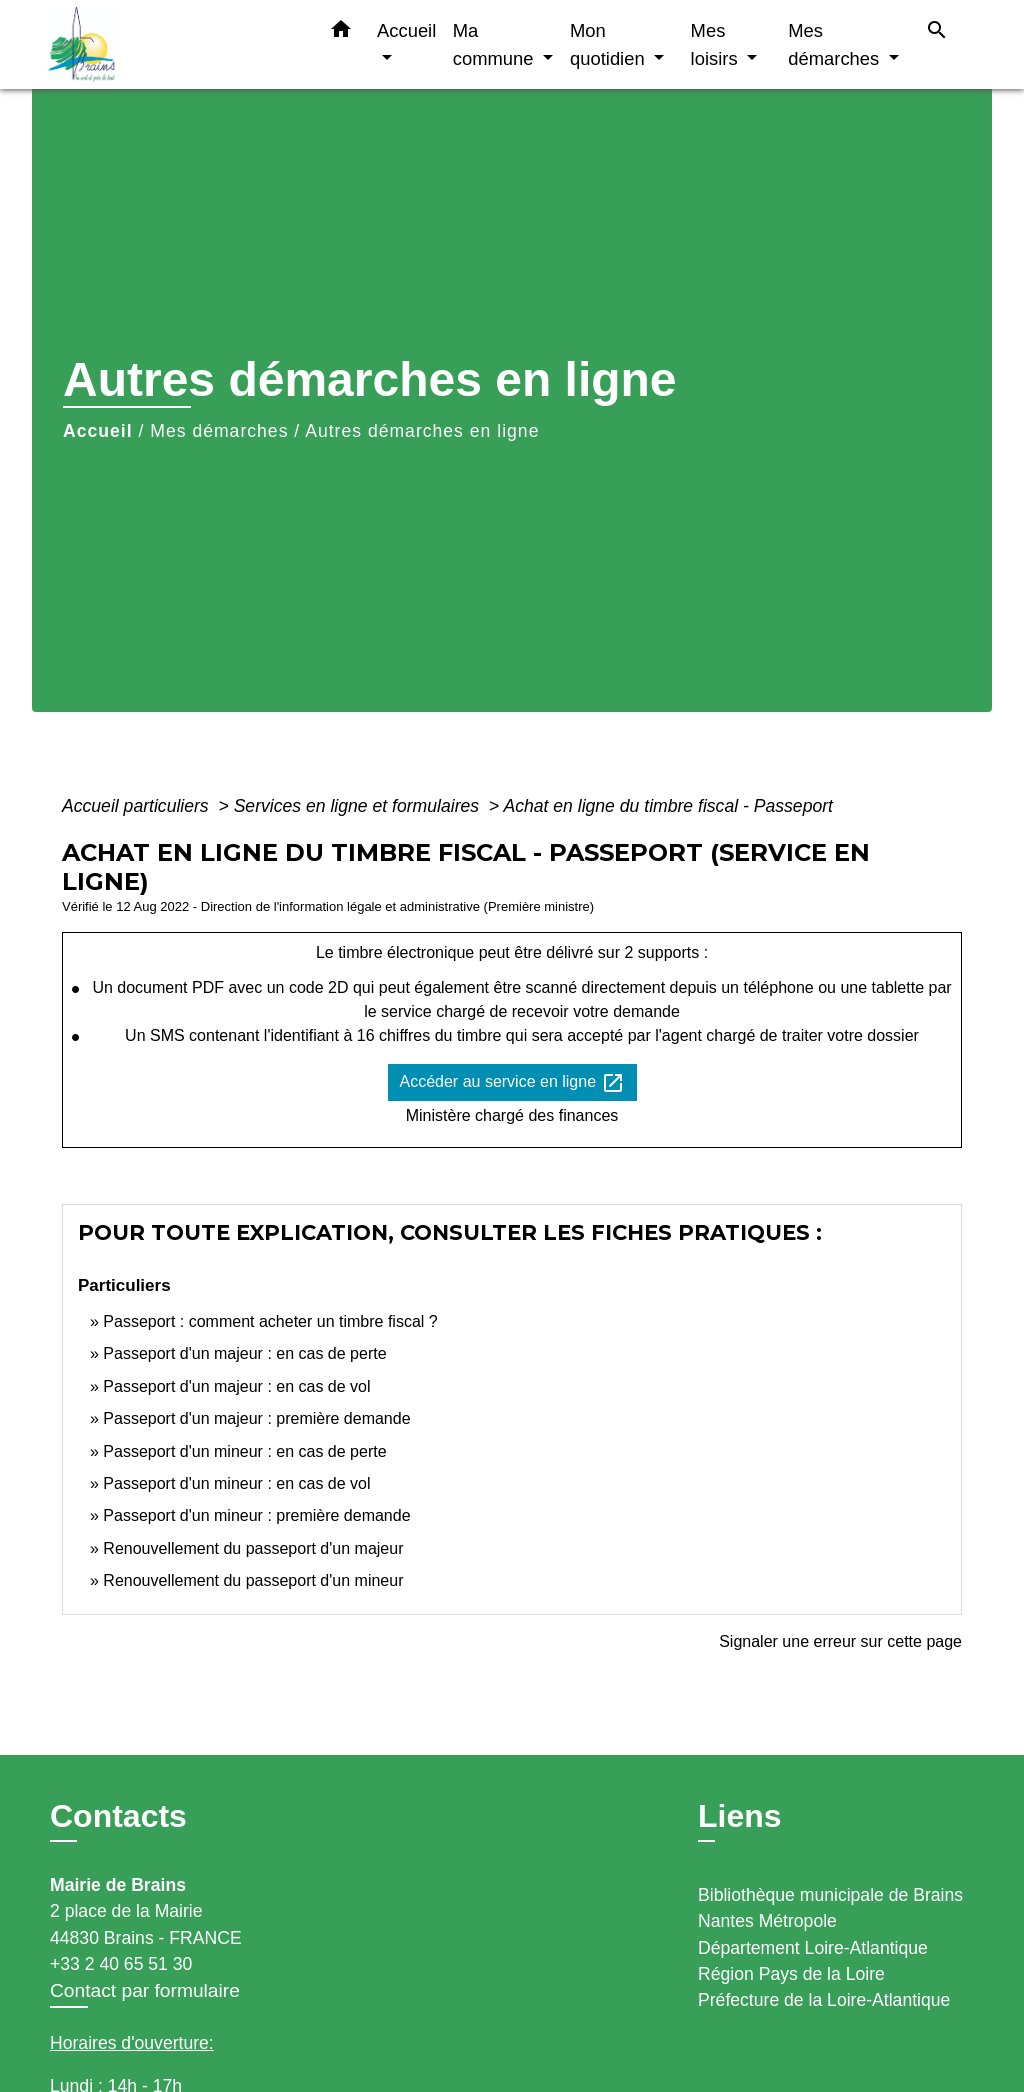 This screenshot has height=2092, width=1024. I want to click on Passeport d'un majeur : en cas de perte, so click(244, 1353).